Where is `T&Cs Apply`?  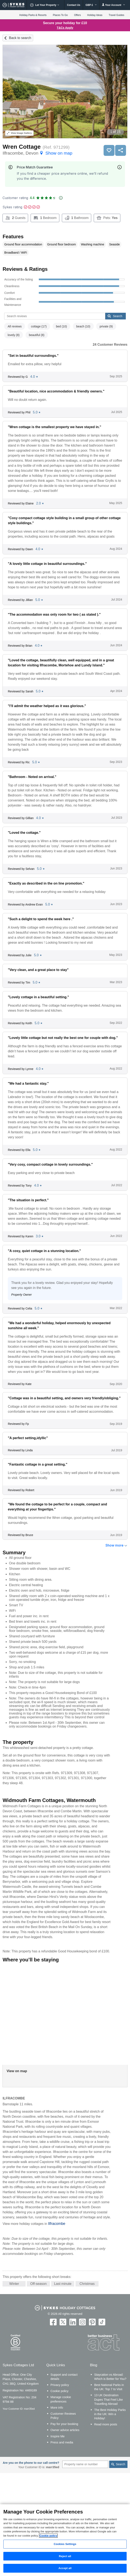 T&Cs Apply is located at coordinates (65, 27).